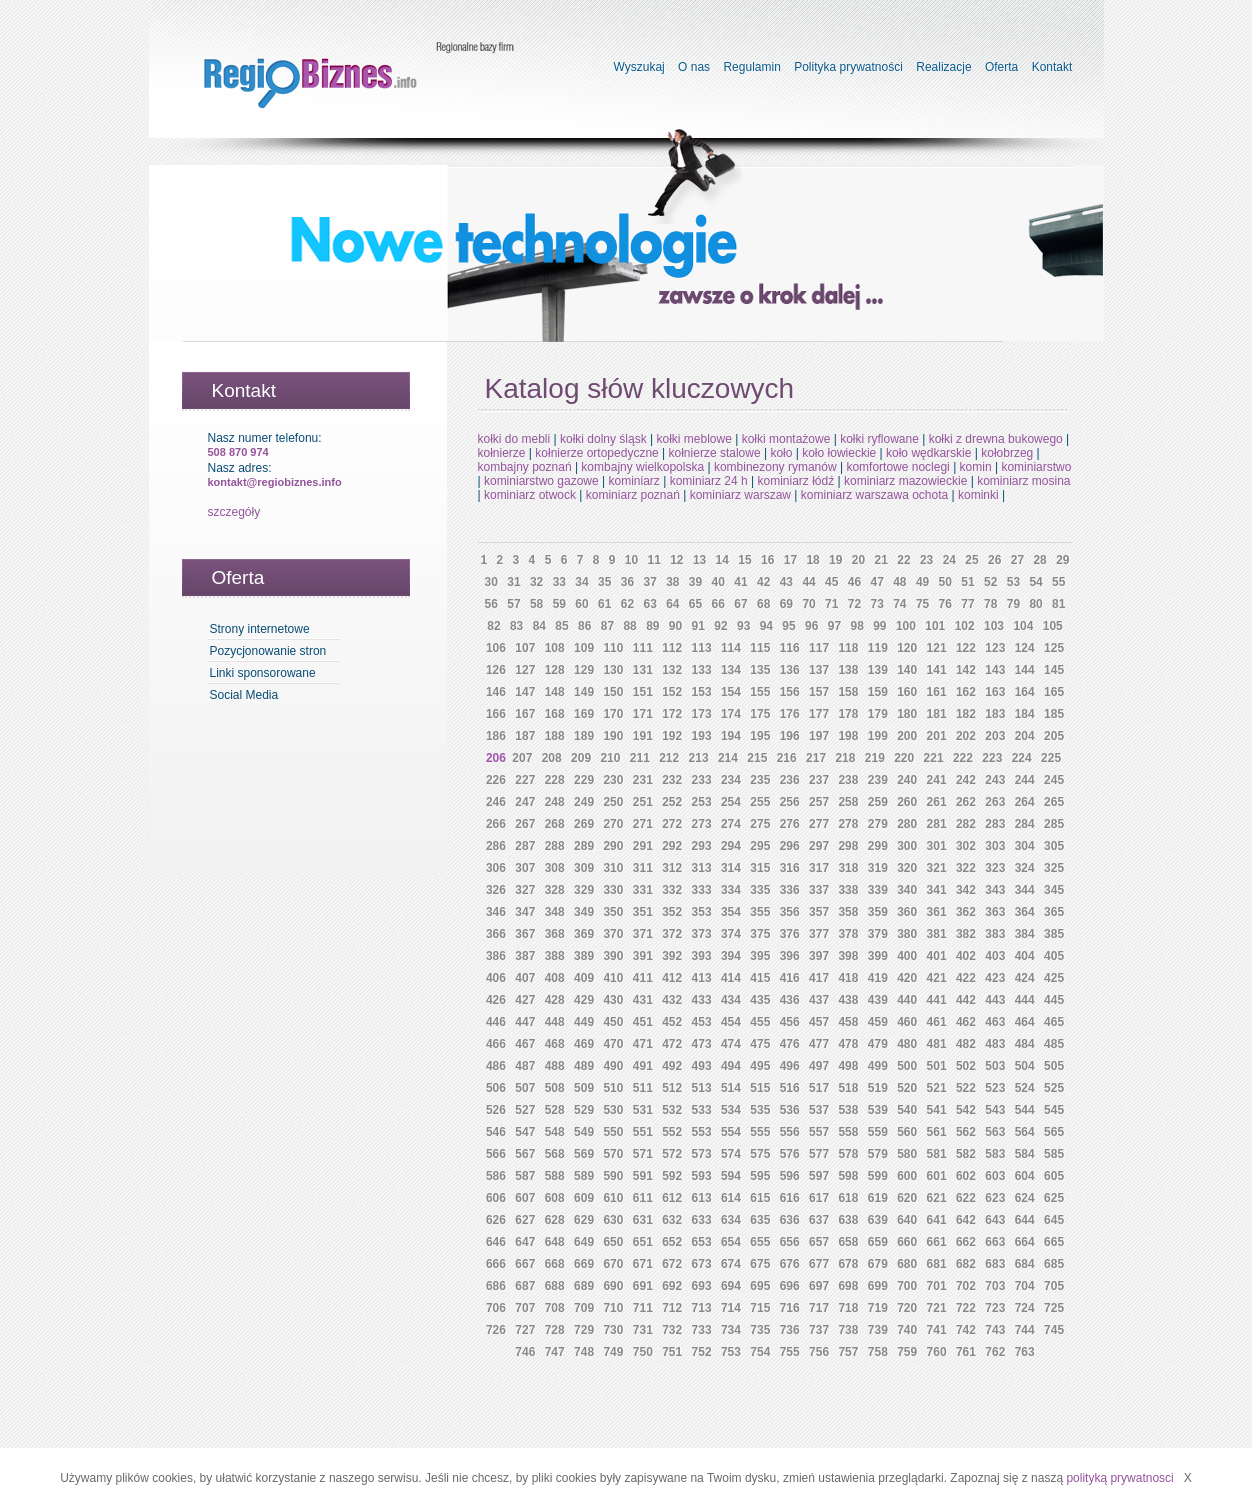 The height and width of the screenshot is (1508, 1252). What do you see at coordinates (760, 846) in the screenshot?
I see `295` at bounding box center [760, 846].